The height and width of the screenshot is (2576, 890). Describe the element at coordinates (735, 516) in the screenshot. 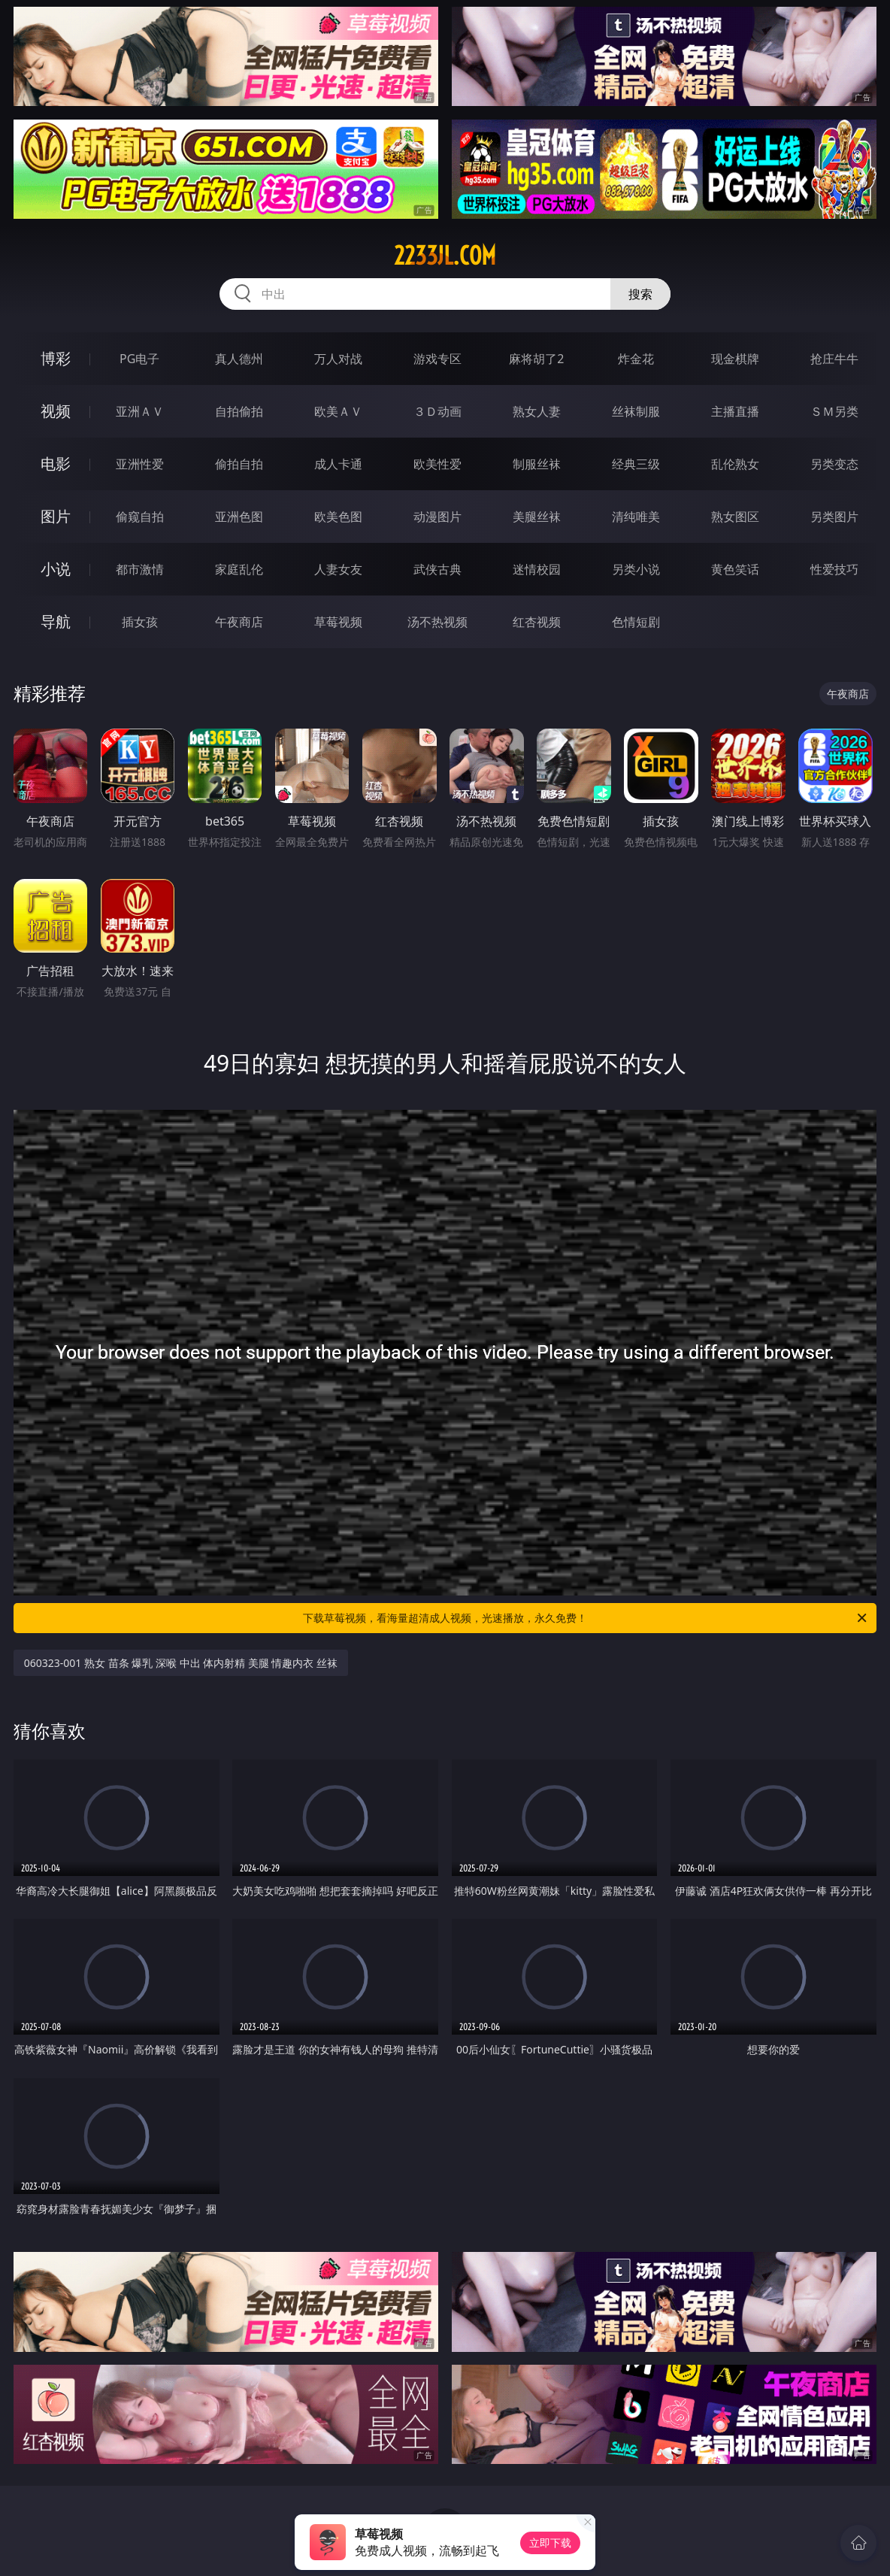

I see `熟女图区` at that location.